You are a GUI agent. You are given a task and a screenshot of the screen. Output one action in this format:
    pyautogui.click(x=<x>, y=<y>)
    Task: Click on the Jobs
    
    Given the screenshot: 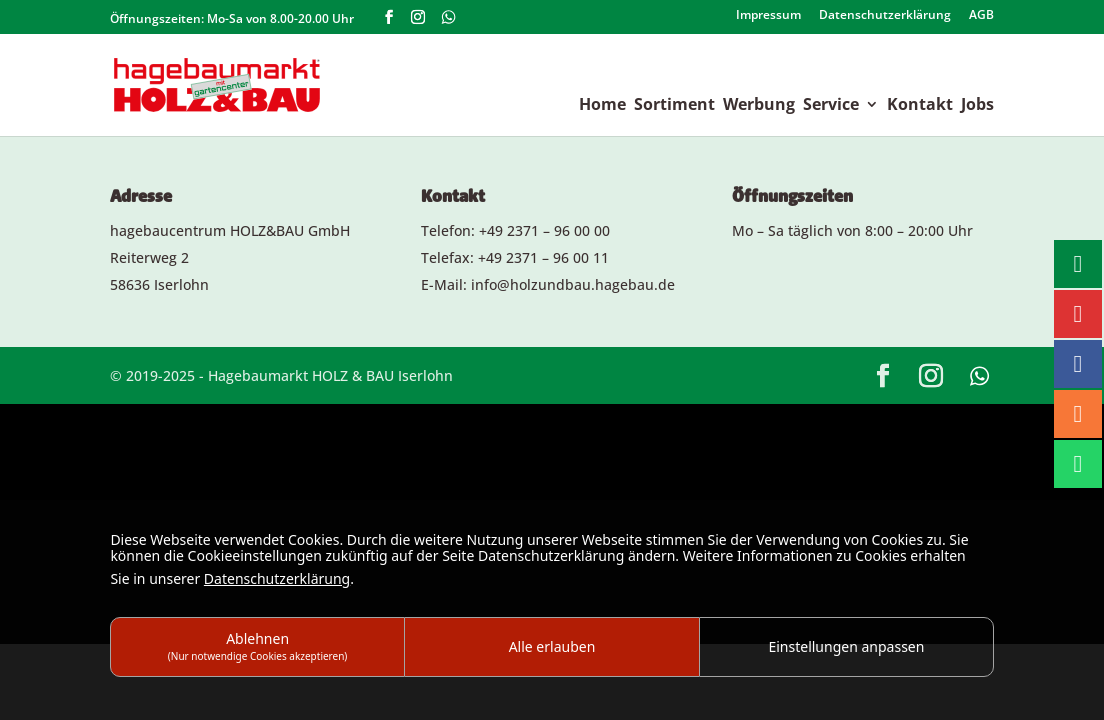 What is the action you would take?
    pyautogui.click(x=977, y=106)
    